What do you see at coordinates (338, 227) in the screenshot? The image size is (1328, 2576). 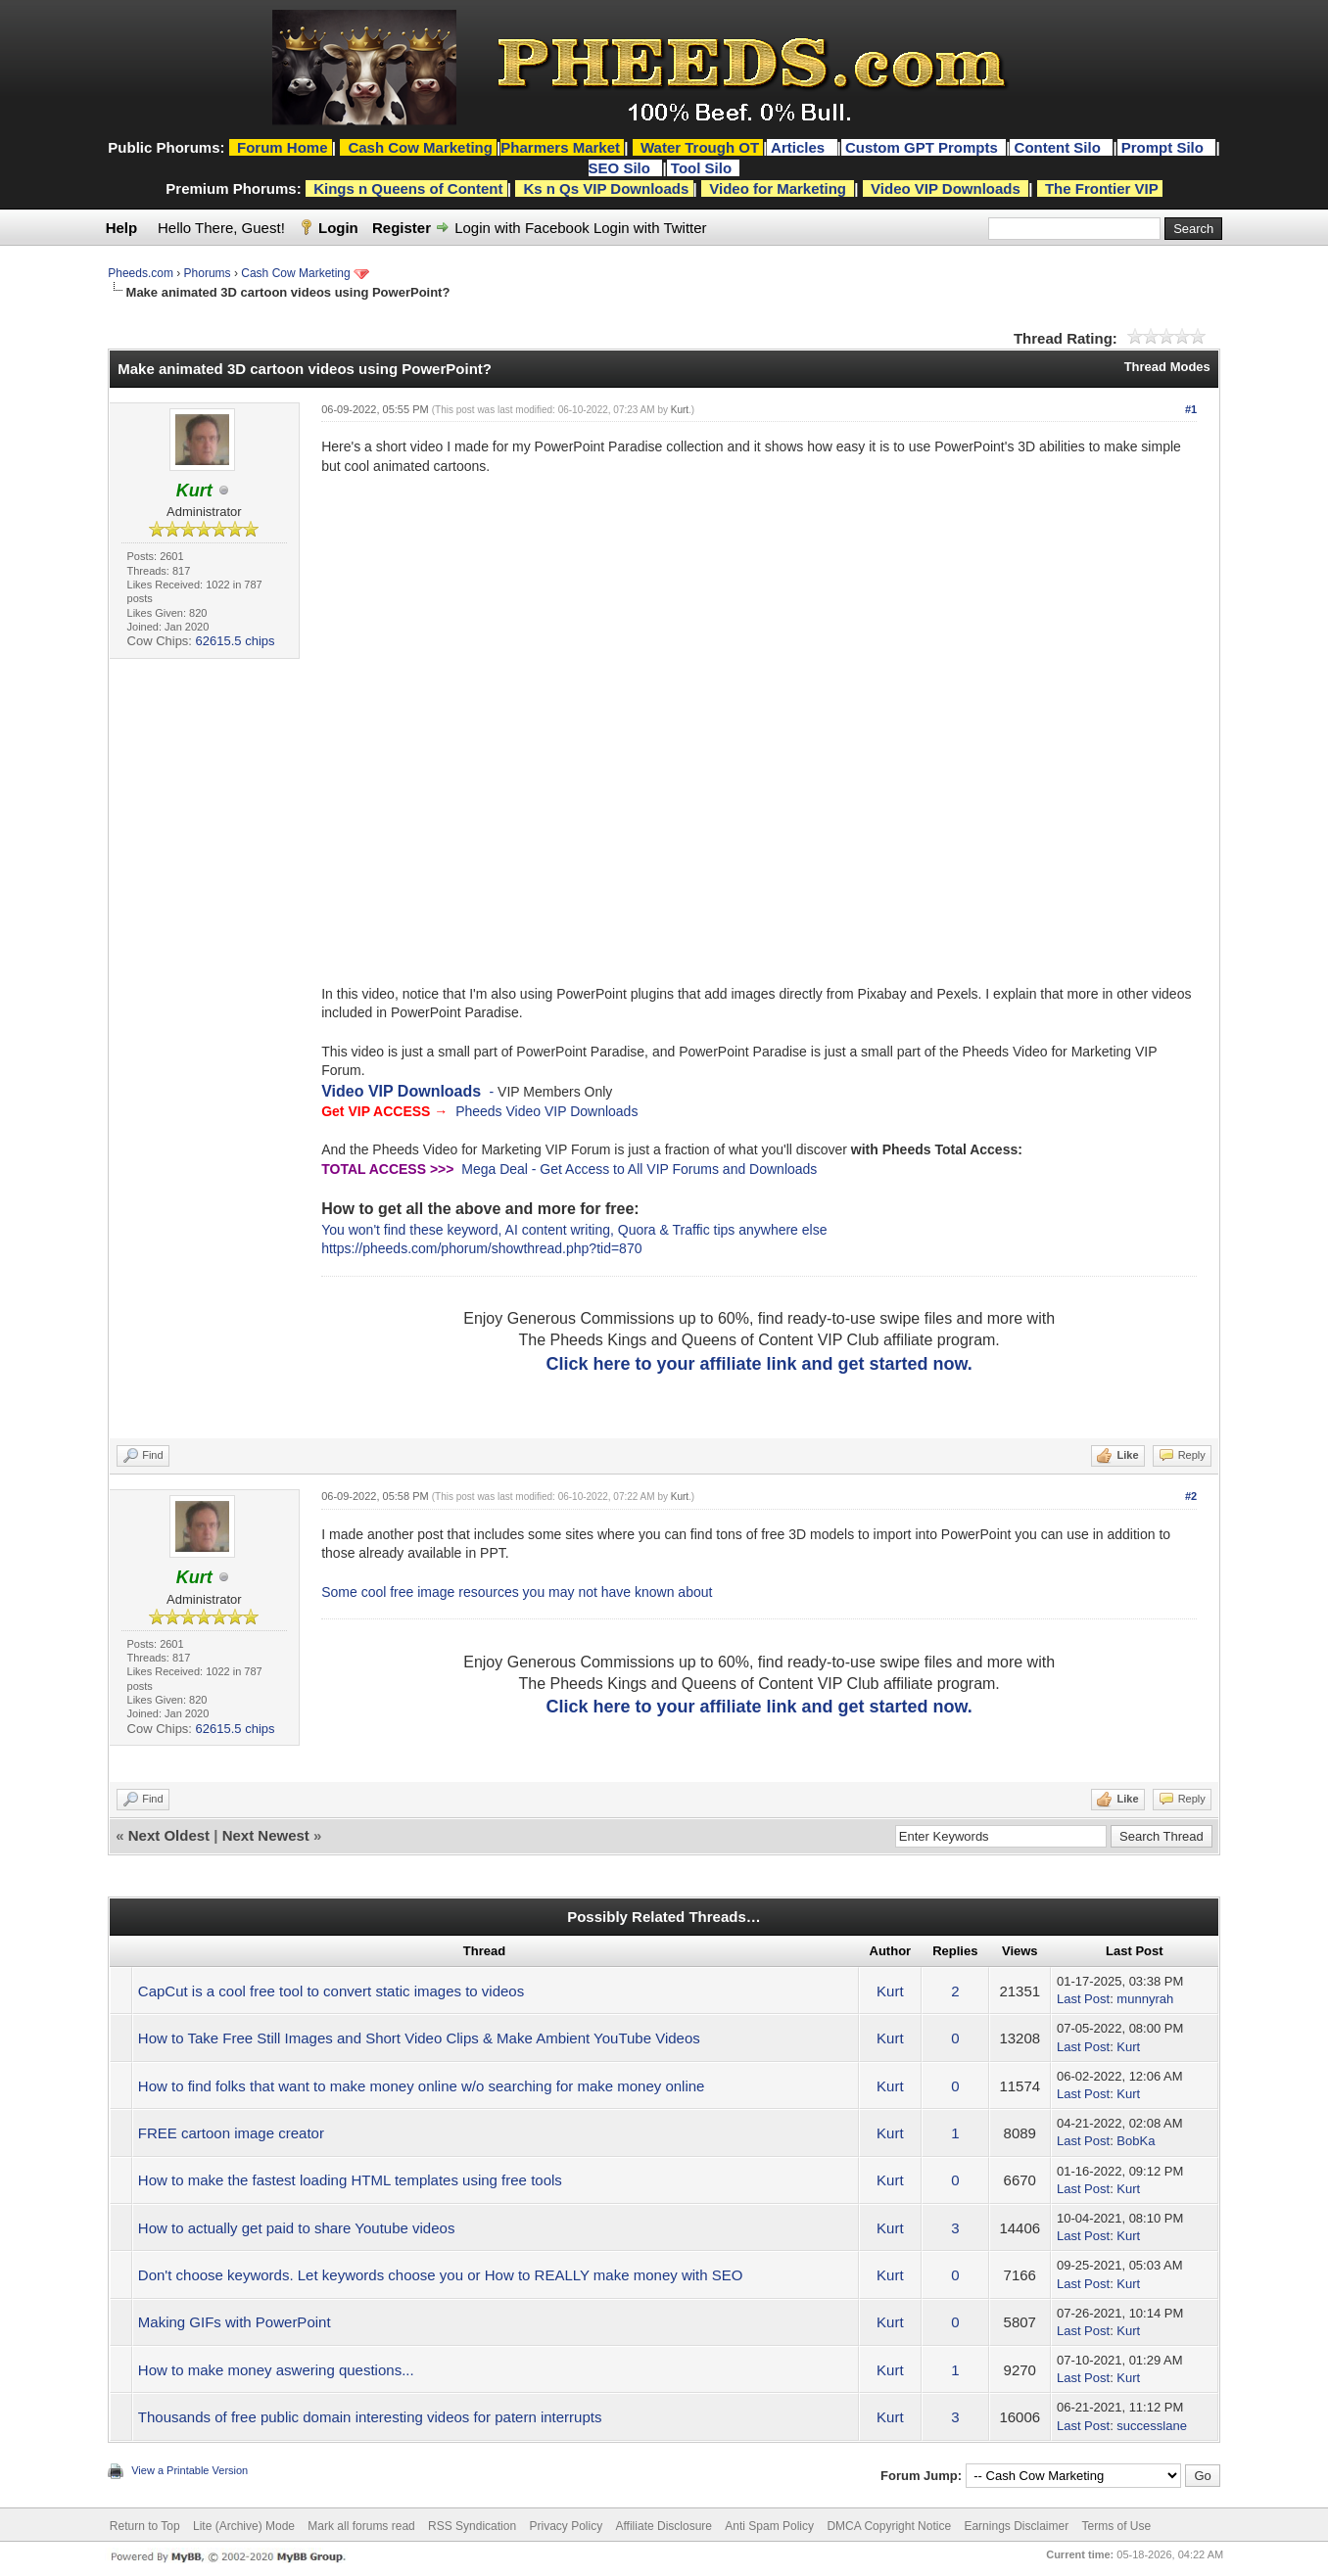 I see `Login` at bounding box center [338, 227].